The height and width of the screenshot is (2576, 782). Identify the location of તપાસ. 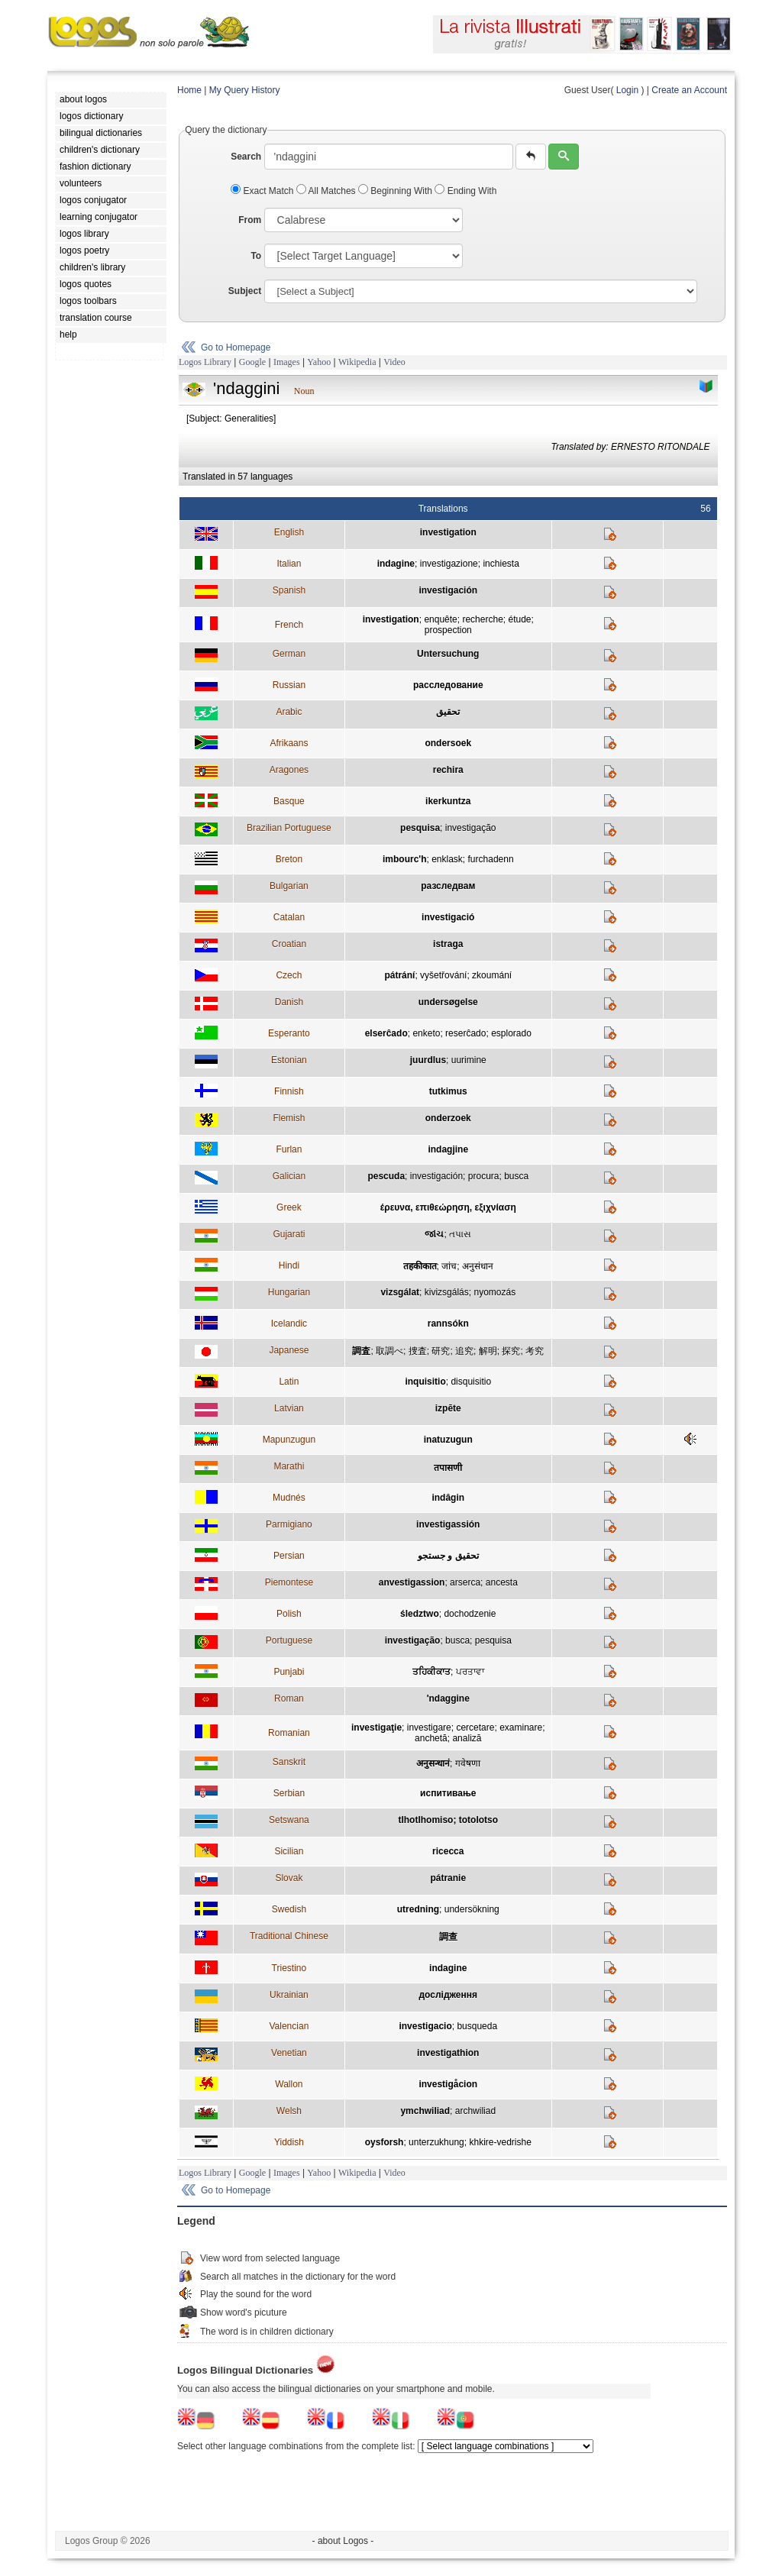
(460, 1234).